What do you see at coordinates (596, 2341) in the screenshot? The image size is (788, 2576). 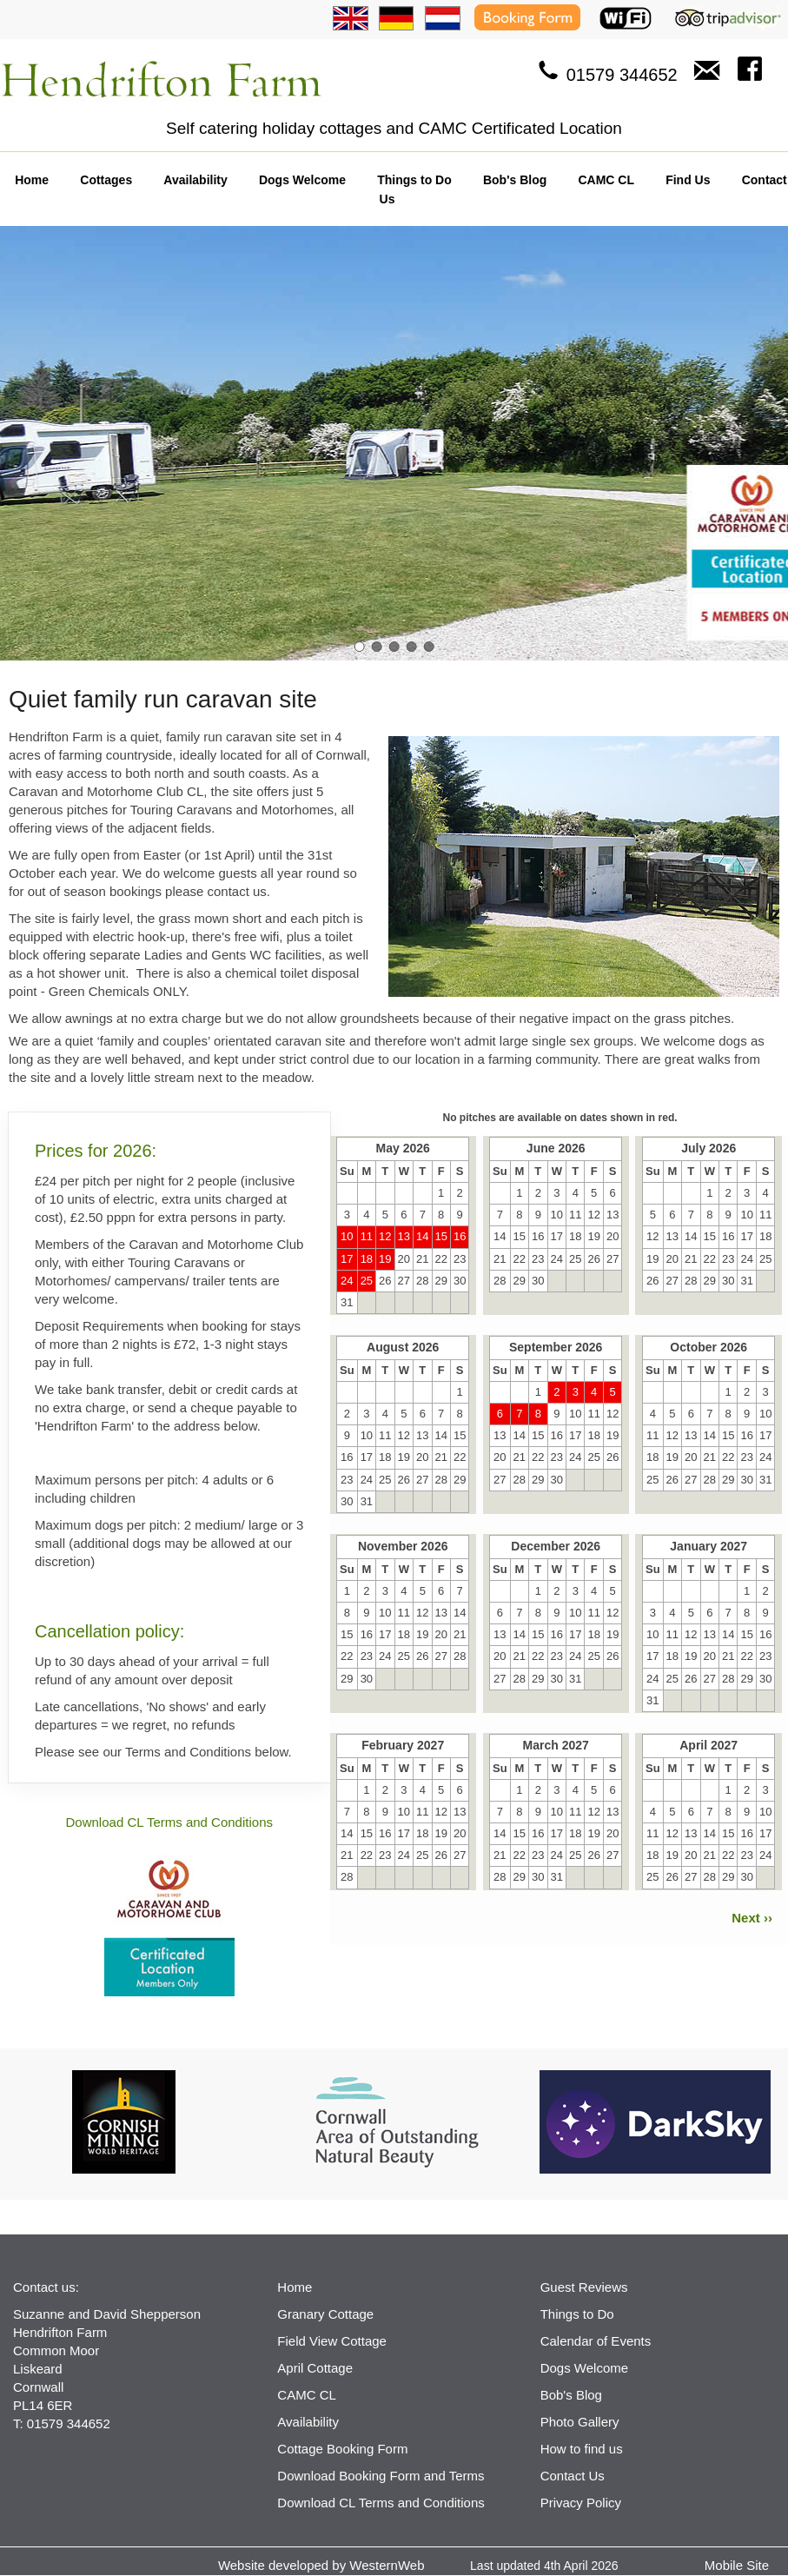 I see `Calendar of Events` at bounding box center [596, 2341].